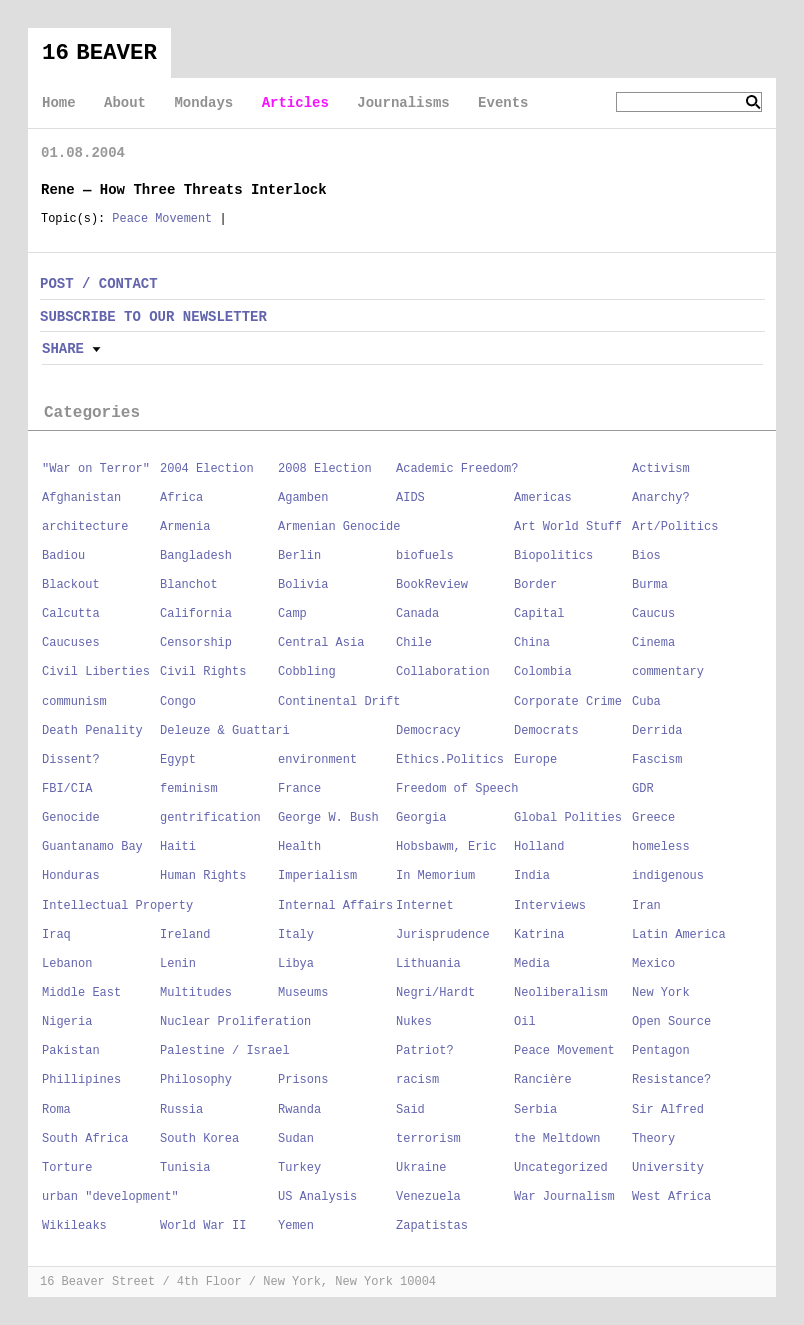 The width and height of the screenshot is (804, 1325). Describe the element at coordinates (67, 1022) in the screenshot. I see `Nigeria` at that location.